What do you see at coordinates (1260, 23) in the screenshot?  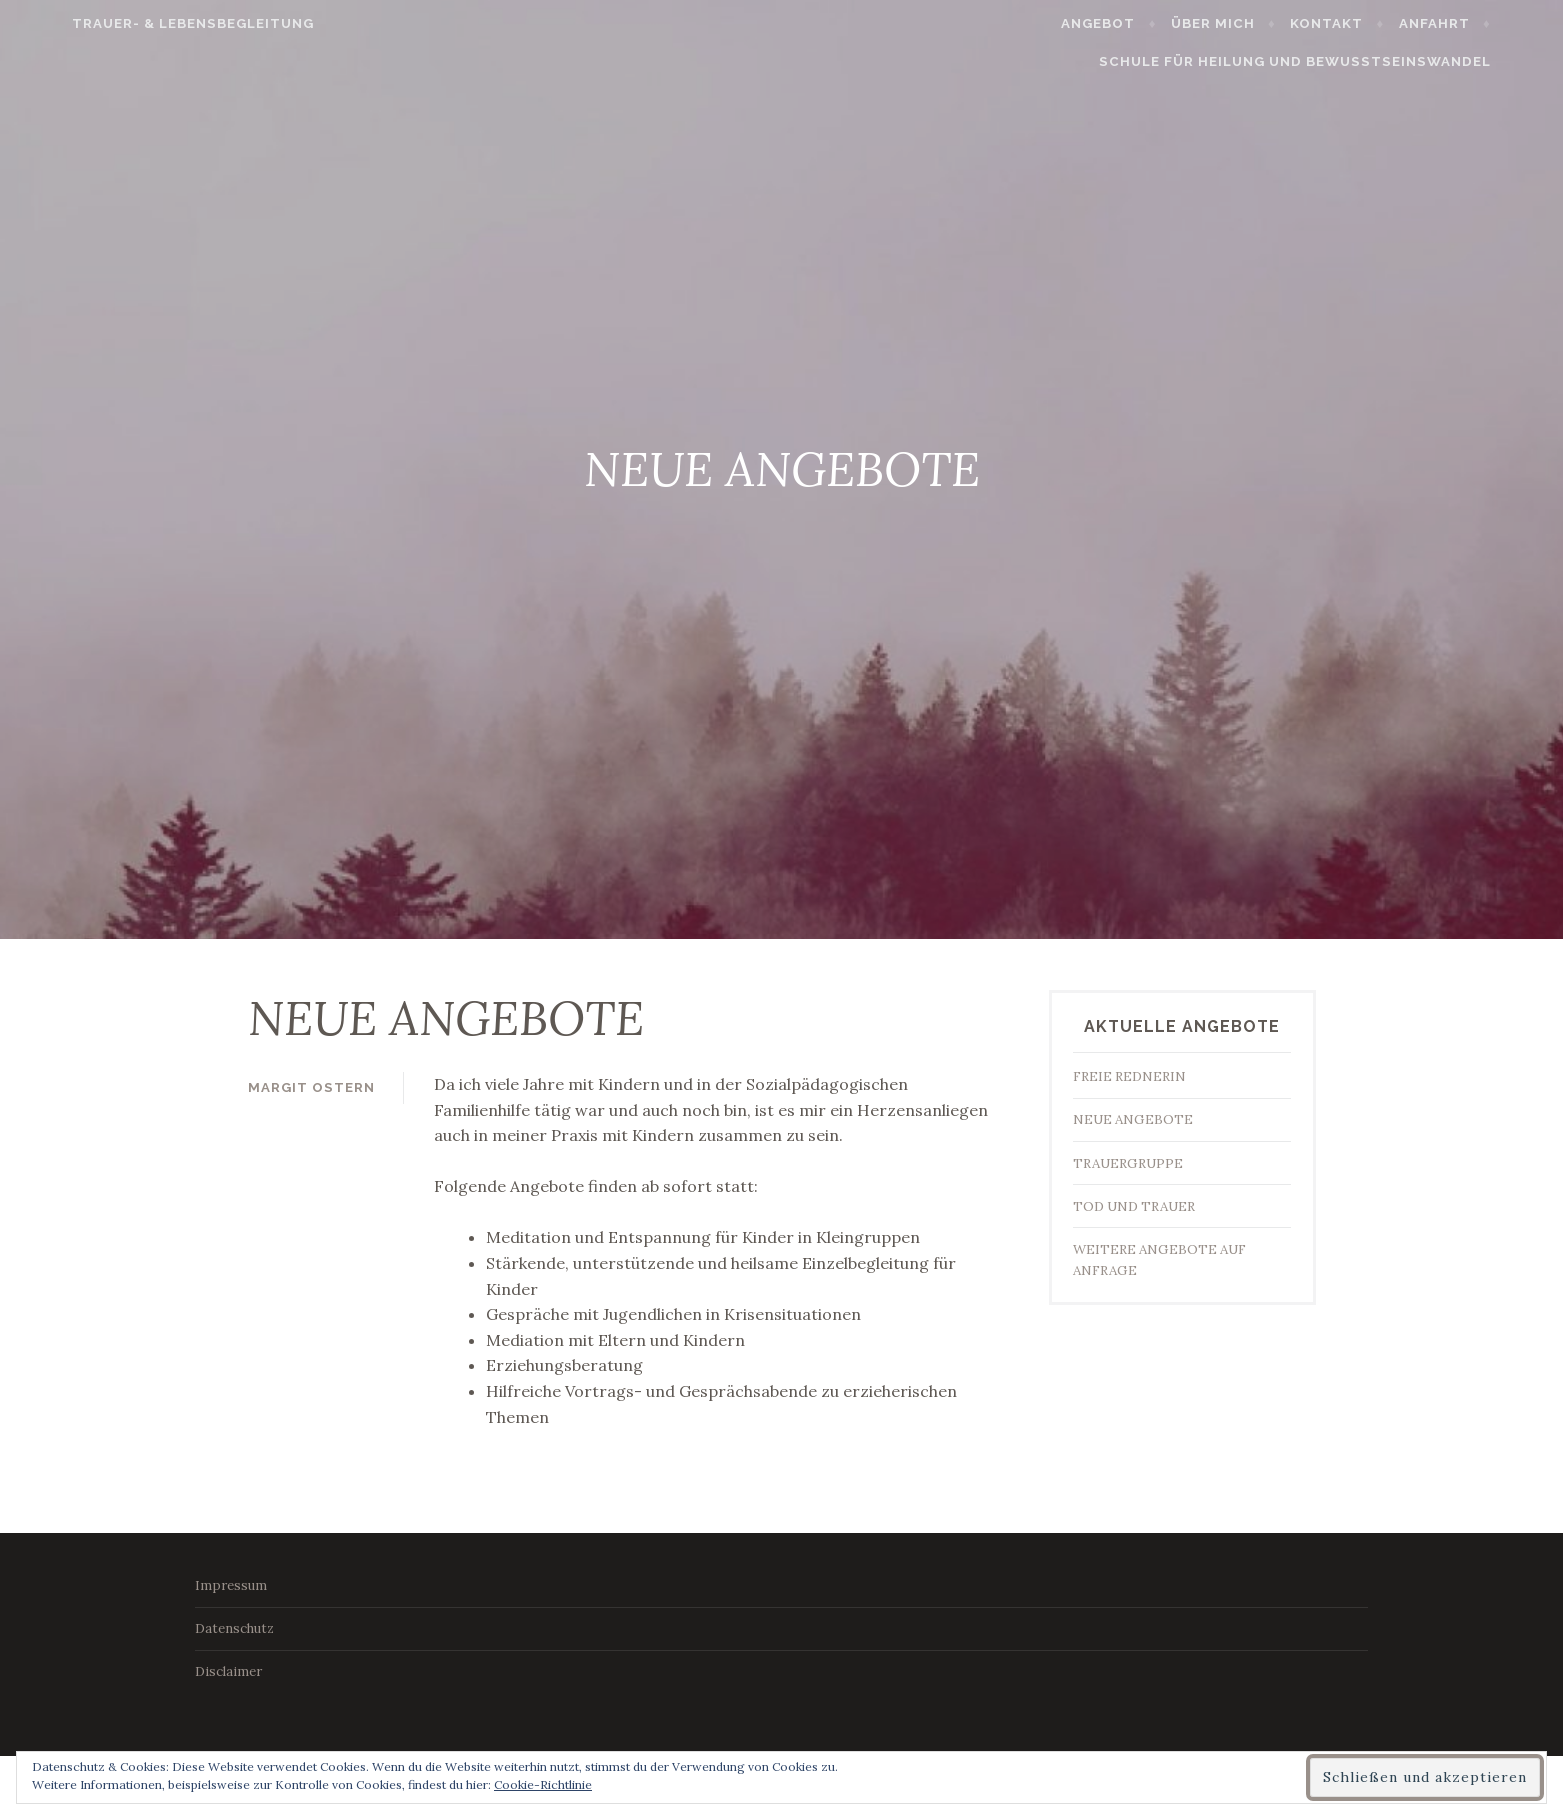 I see `Über mich` at bounding box center [1260, 23].